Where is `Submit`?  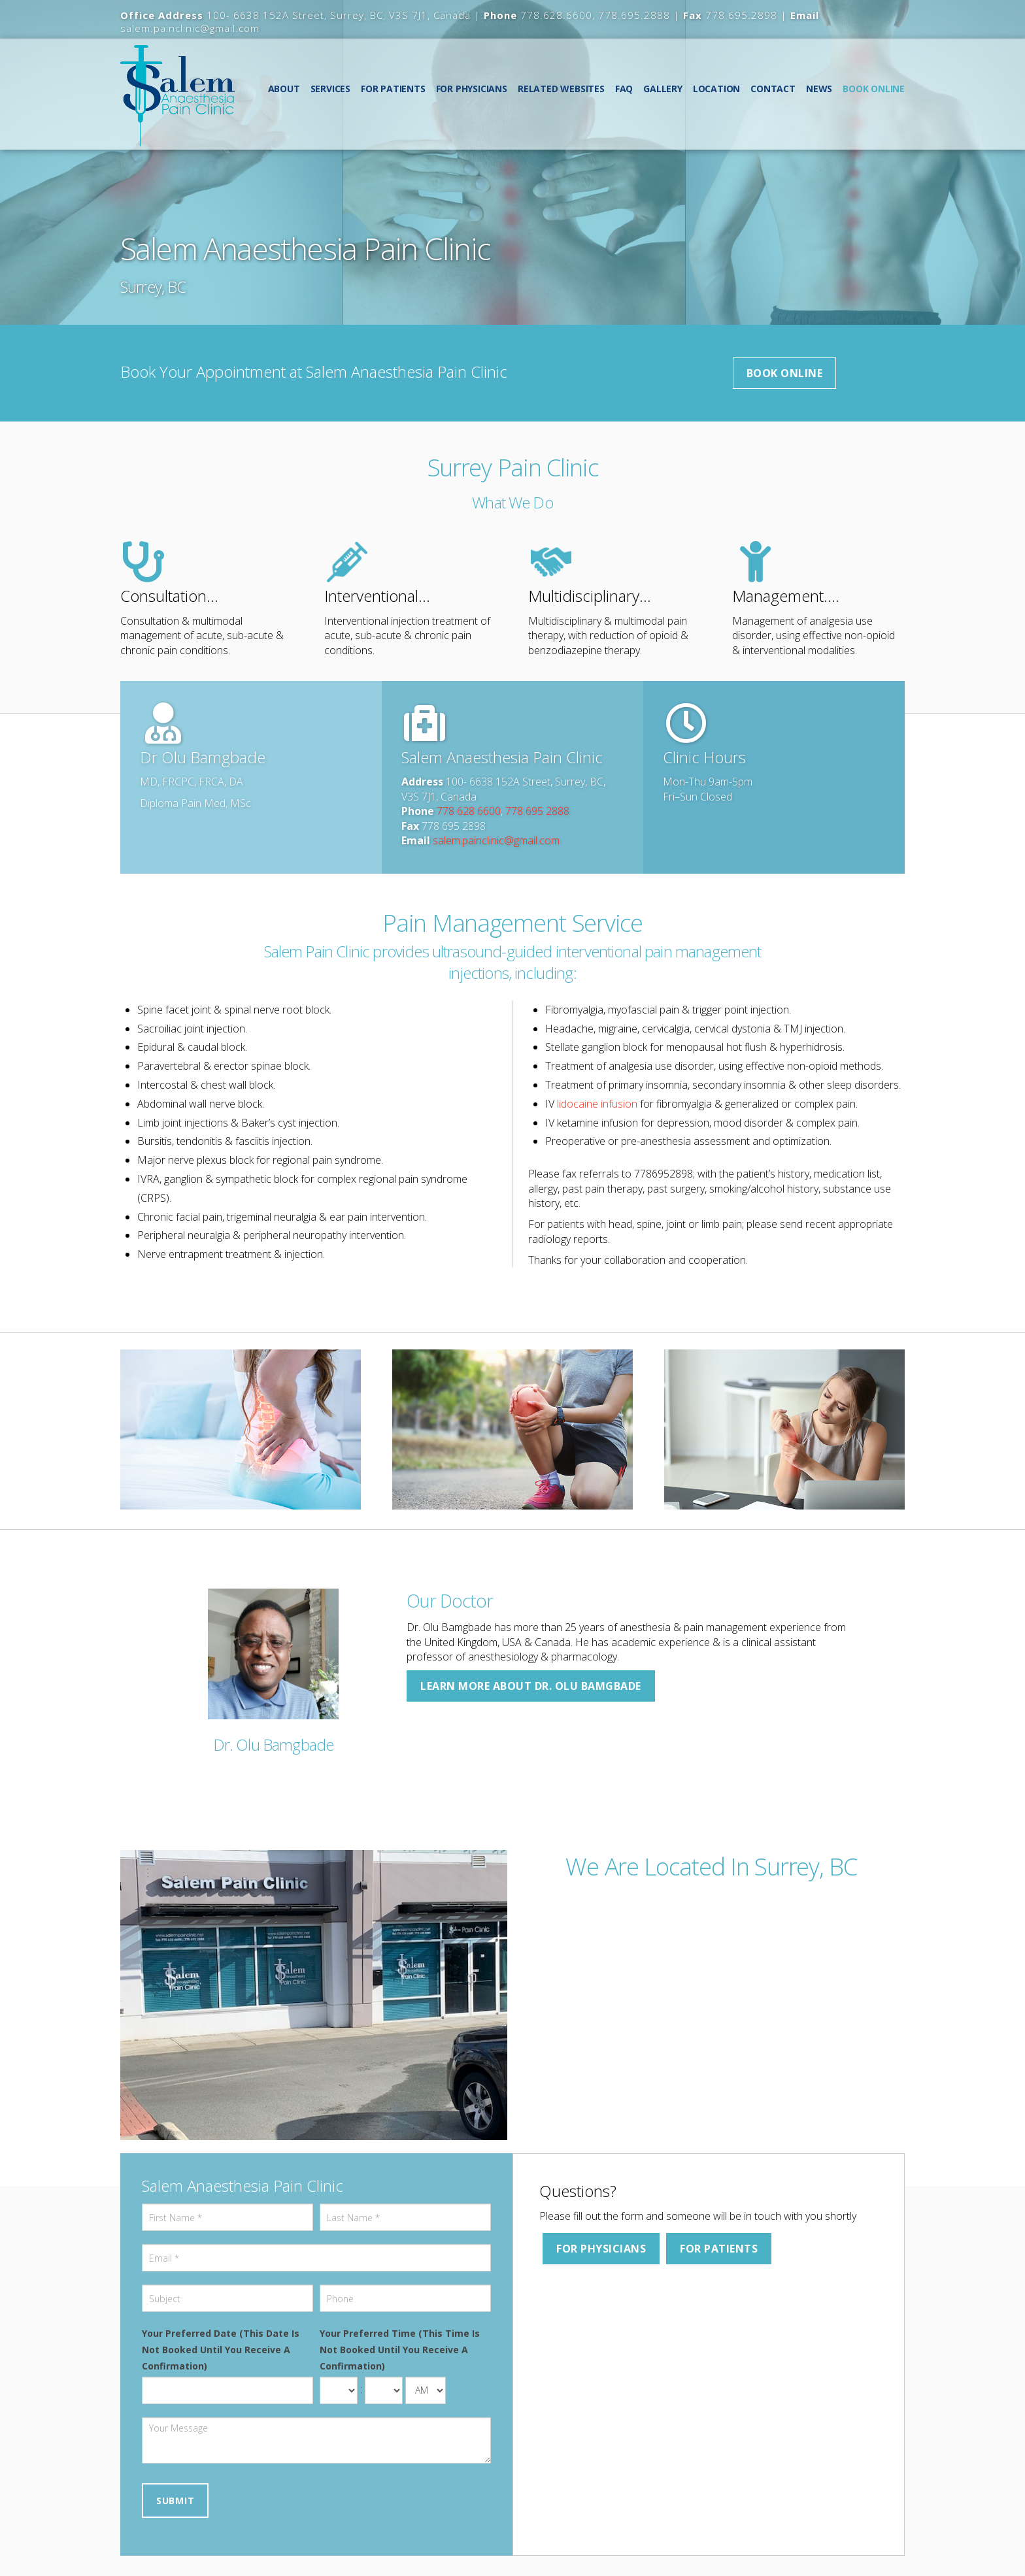 Submit is located at coordinates (175, 2500).